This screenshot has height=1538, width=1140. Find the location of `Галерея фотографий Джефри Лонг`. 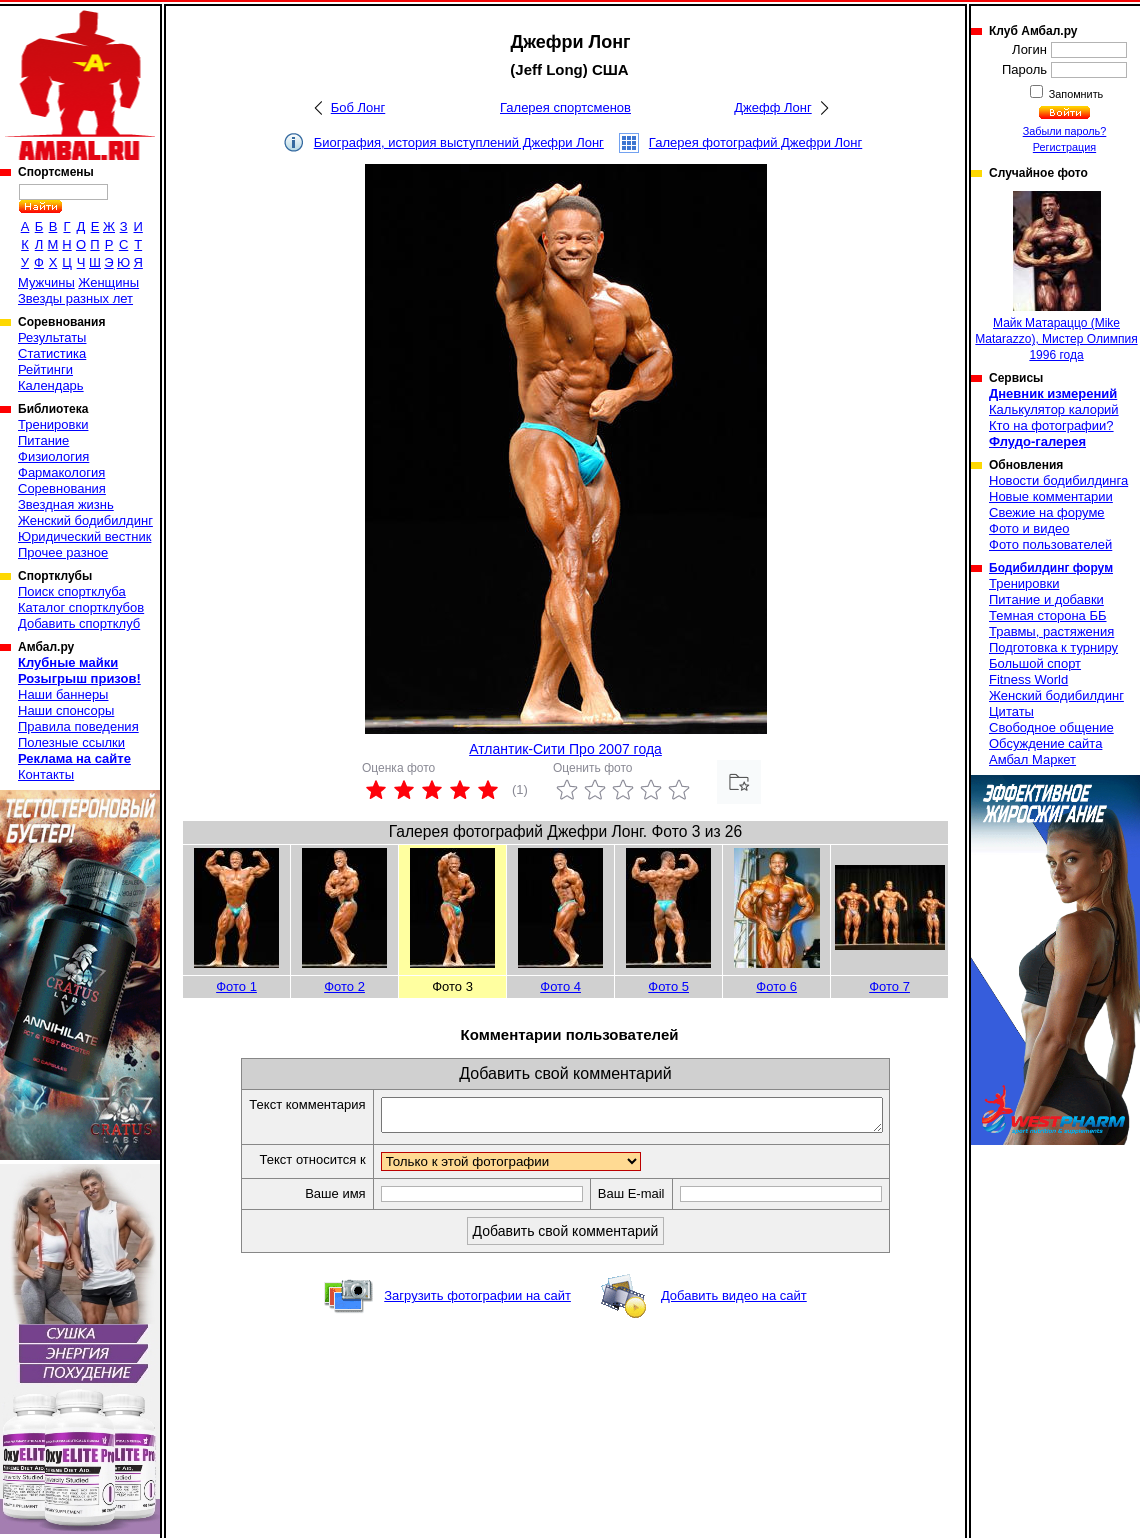

Галерея фотографий Джефри Лонг is located at coordinates (755, 142).